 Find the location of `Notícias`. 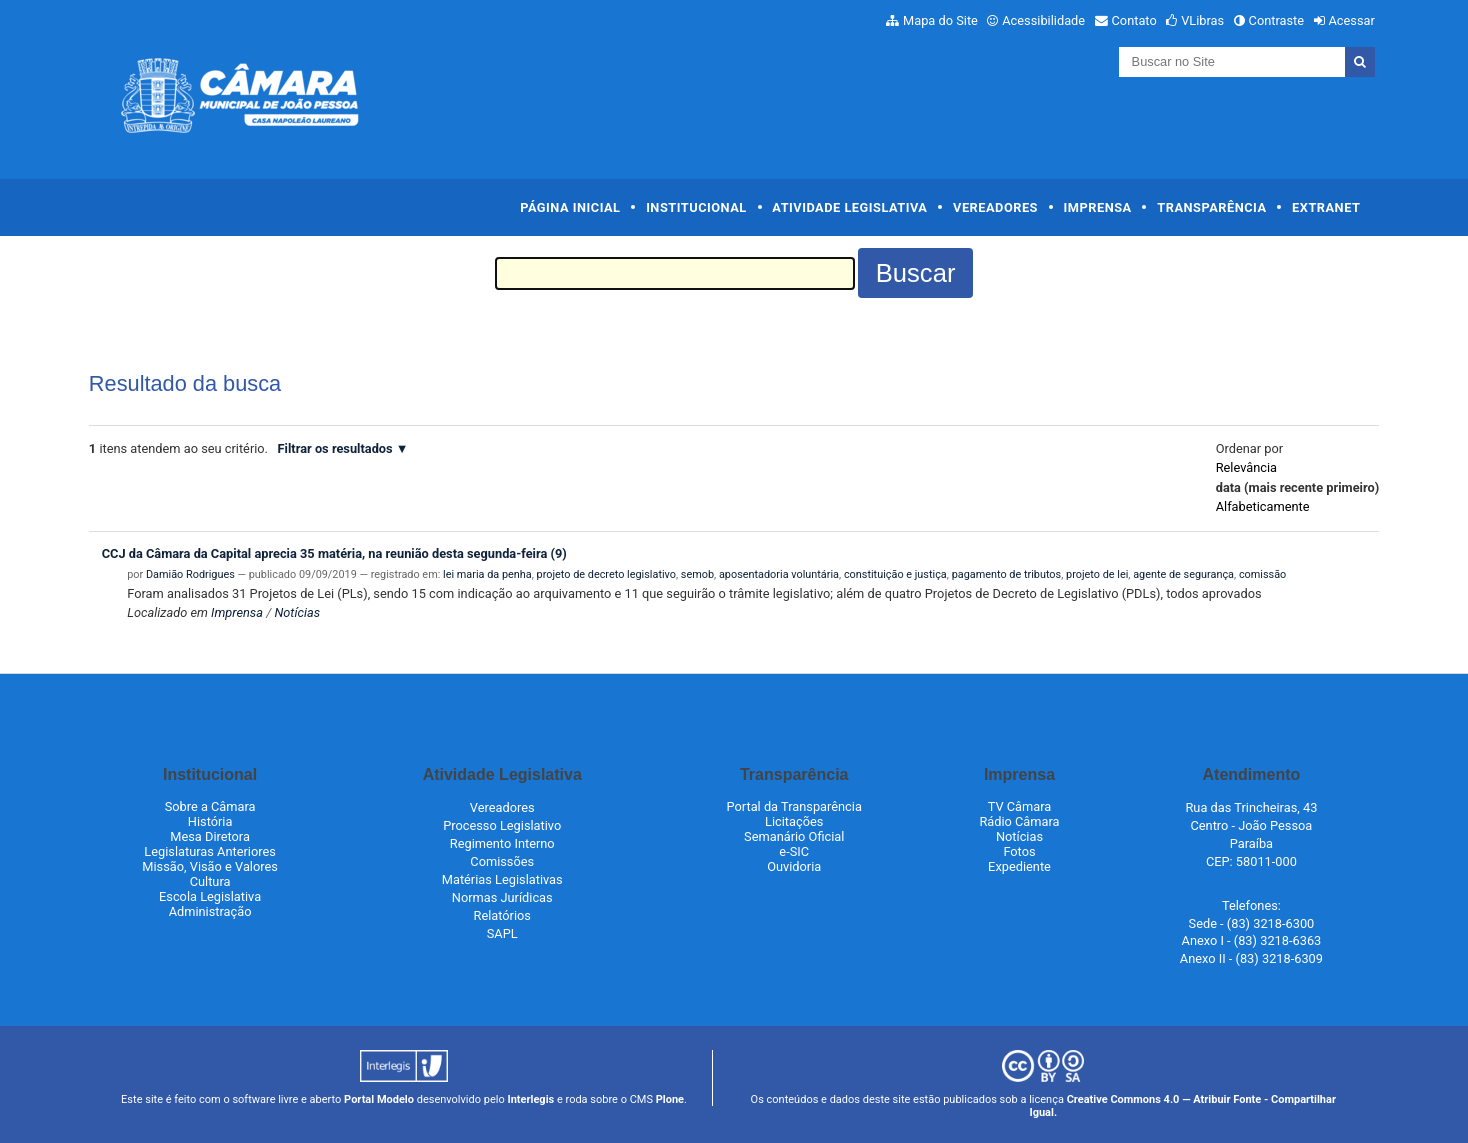

Notícias is located at coordinates (297, 612).